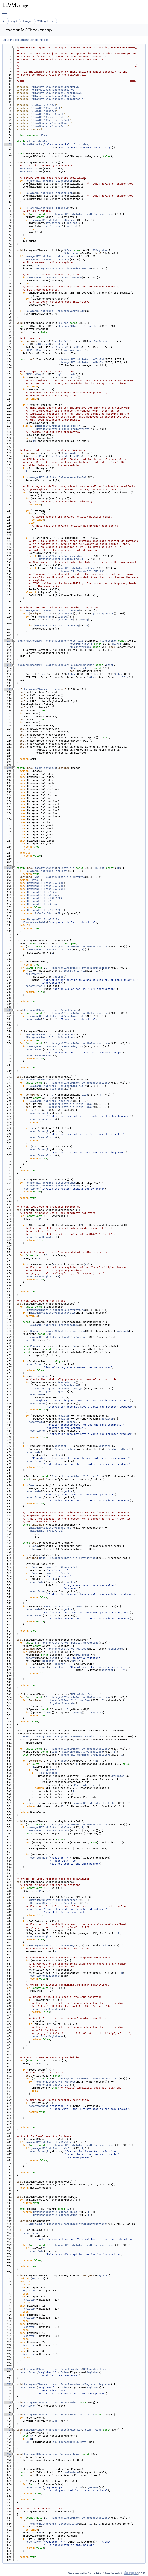 The image size is (148, 2576). Describe the element at coordinates (45, 21) in the screenshot. I see `MCTargetDesc` at that location.